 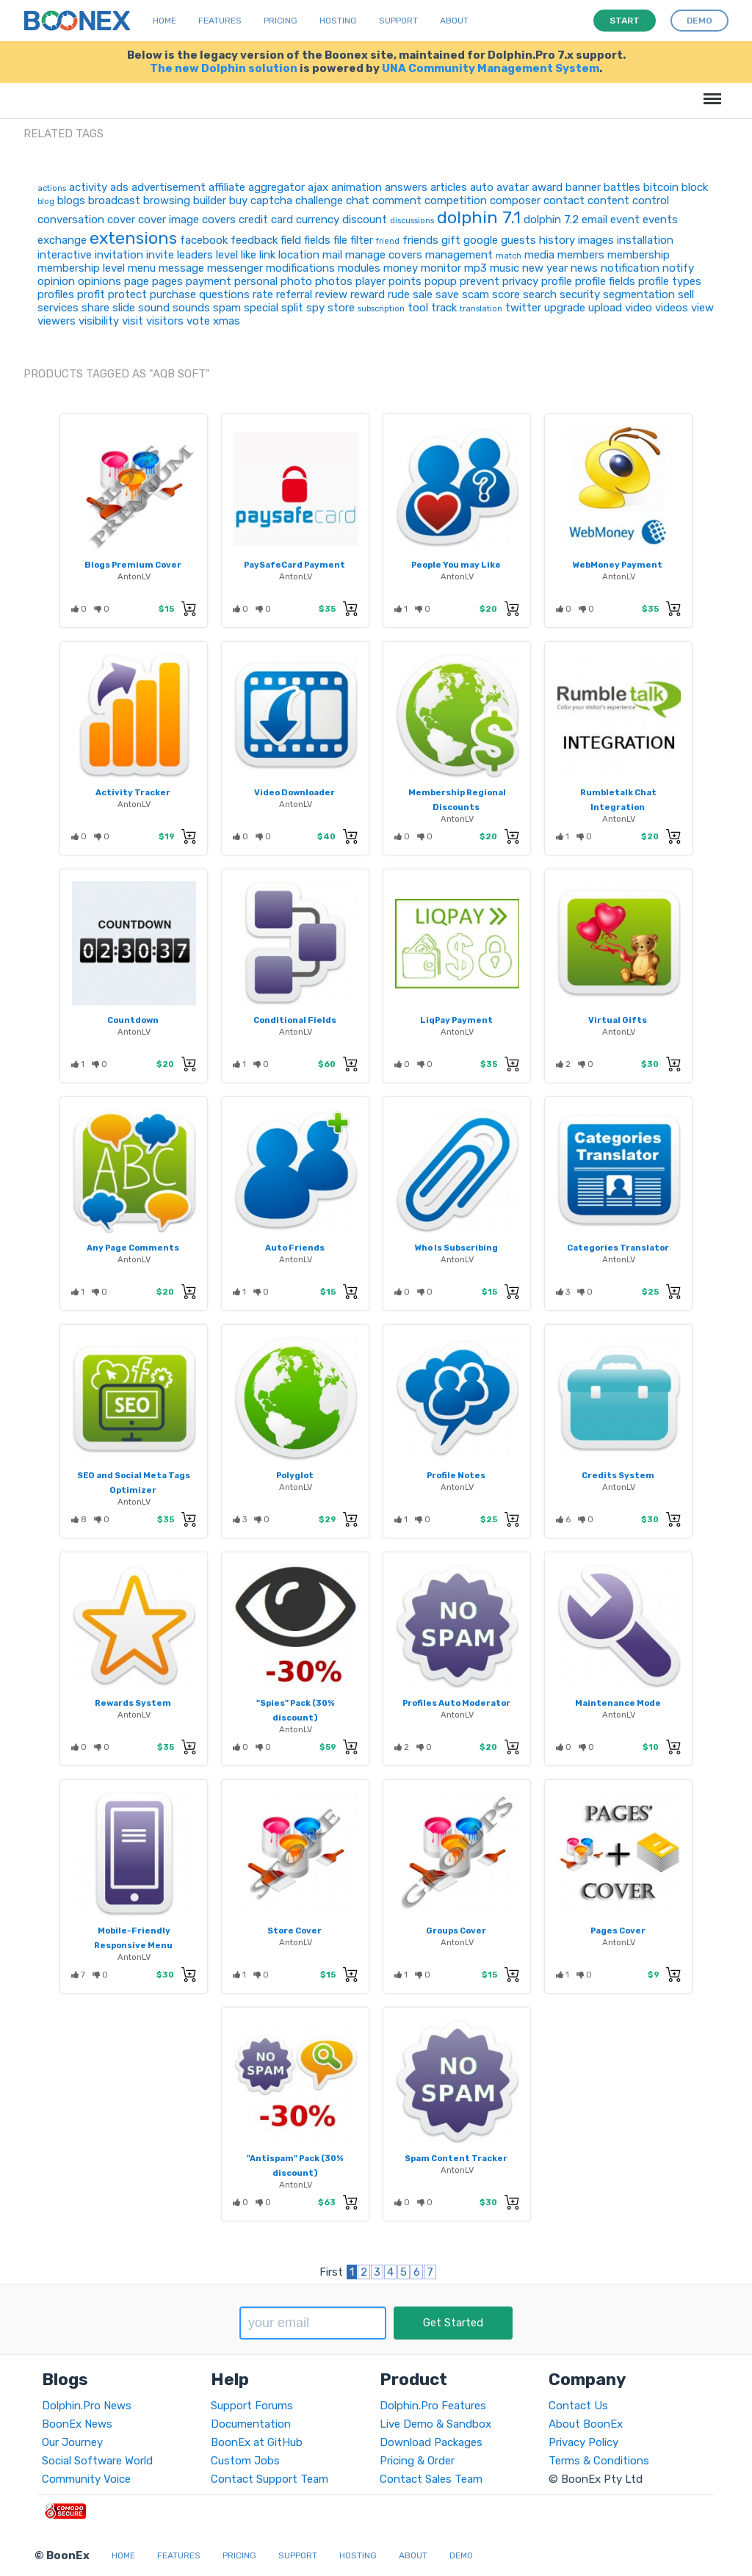 I want to click on People You may Like, so click(x=456, y=565).